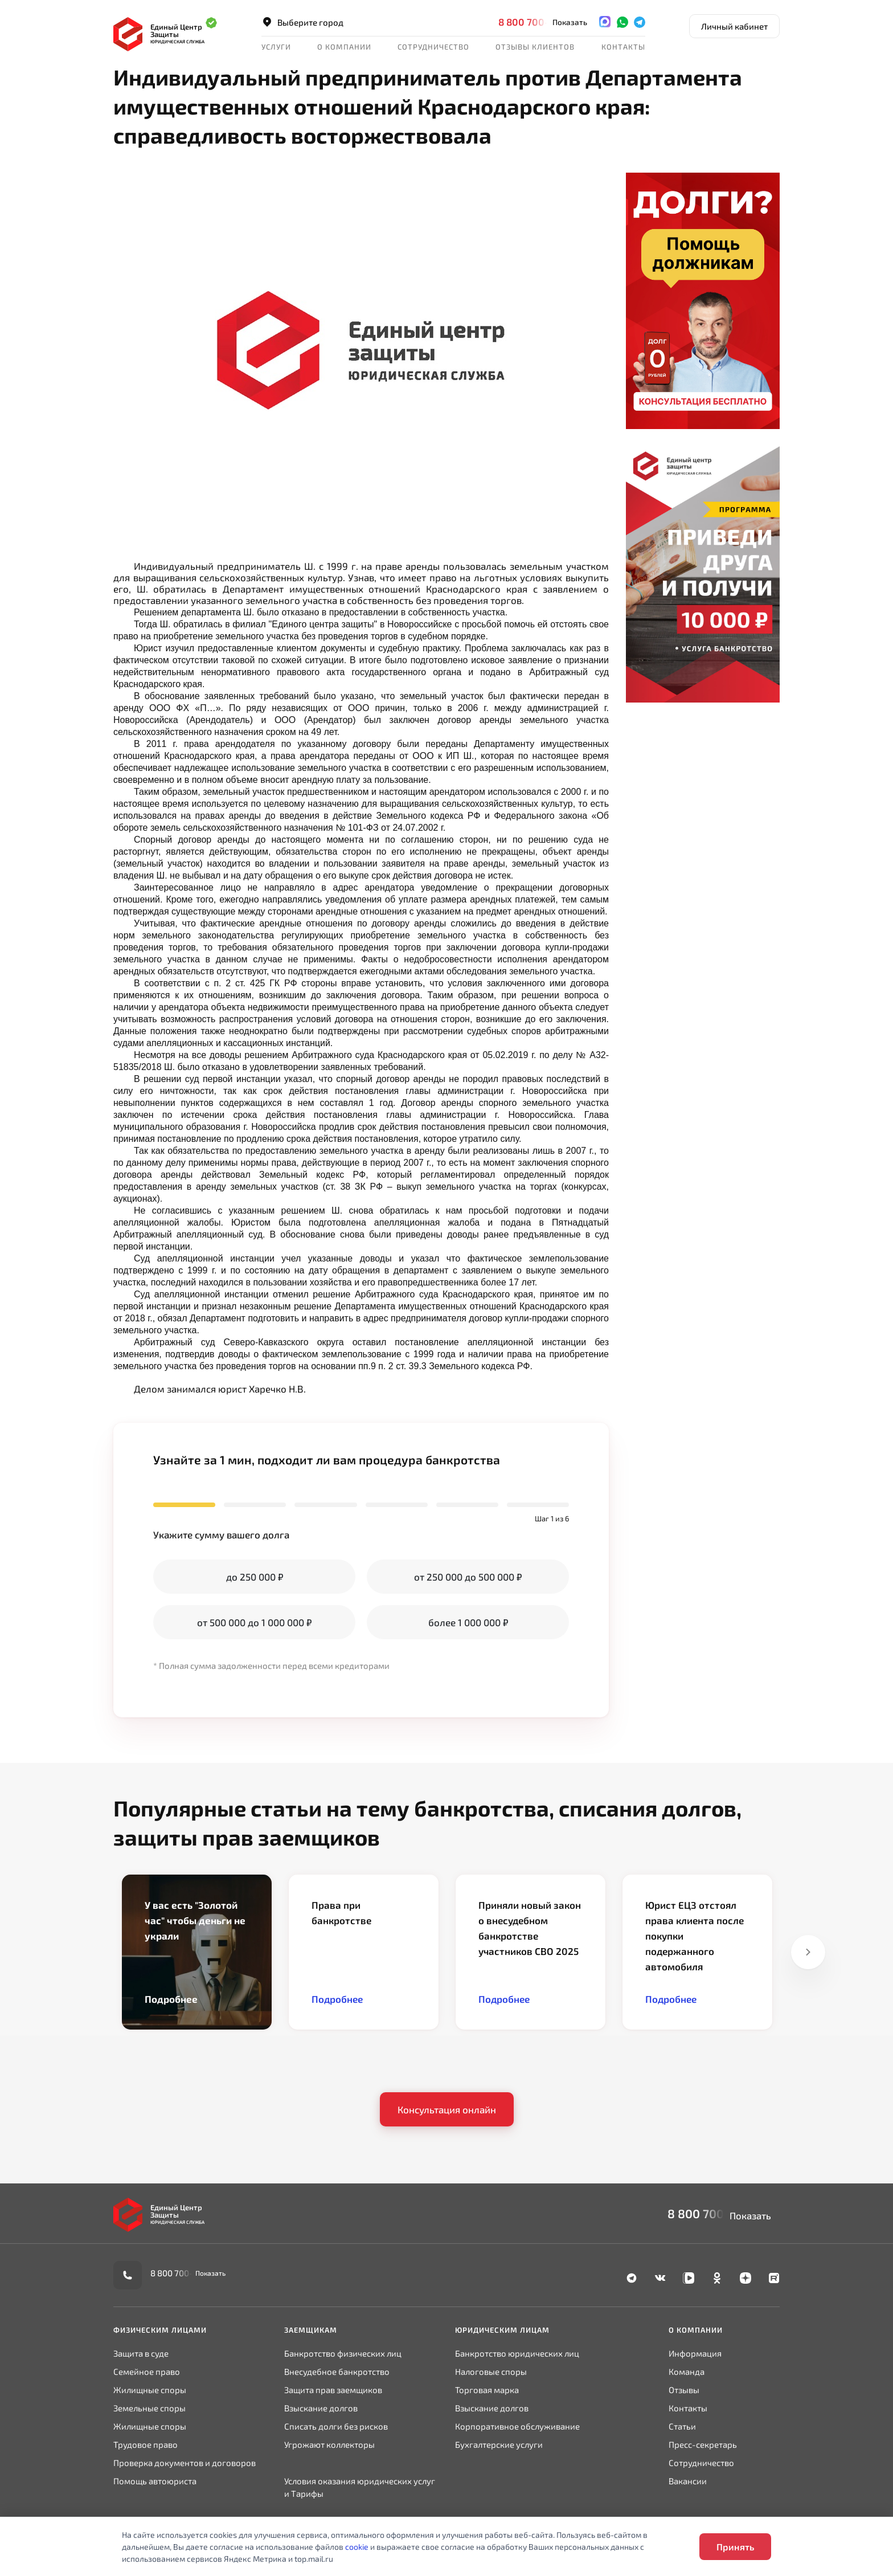 The width and height of the screenshot is (893, 2576). I want to click on Вакансии, so click(688, 2481).